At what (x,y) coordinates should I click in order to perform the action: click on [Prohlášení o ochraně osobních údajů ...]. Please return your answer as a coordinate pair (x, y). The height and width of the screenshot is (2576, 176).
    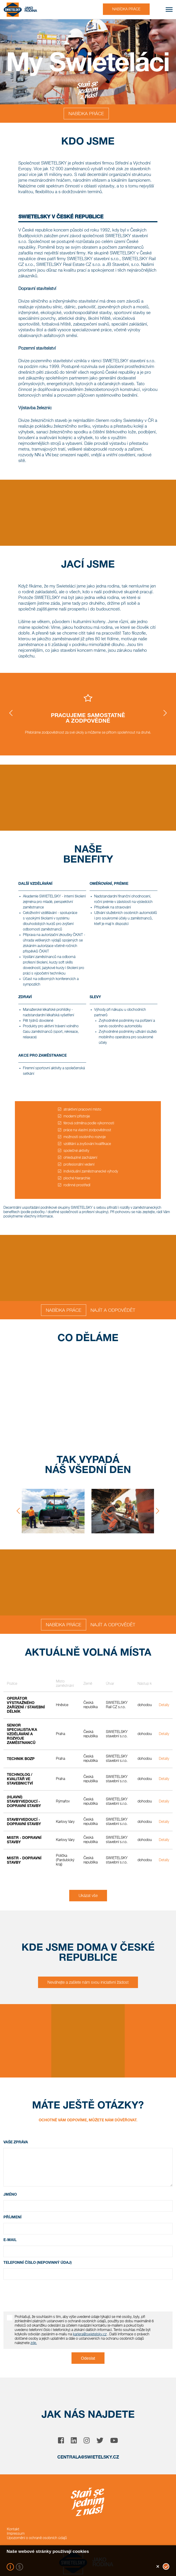
    Looking at the image, I should click on (19, 2566).